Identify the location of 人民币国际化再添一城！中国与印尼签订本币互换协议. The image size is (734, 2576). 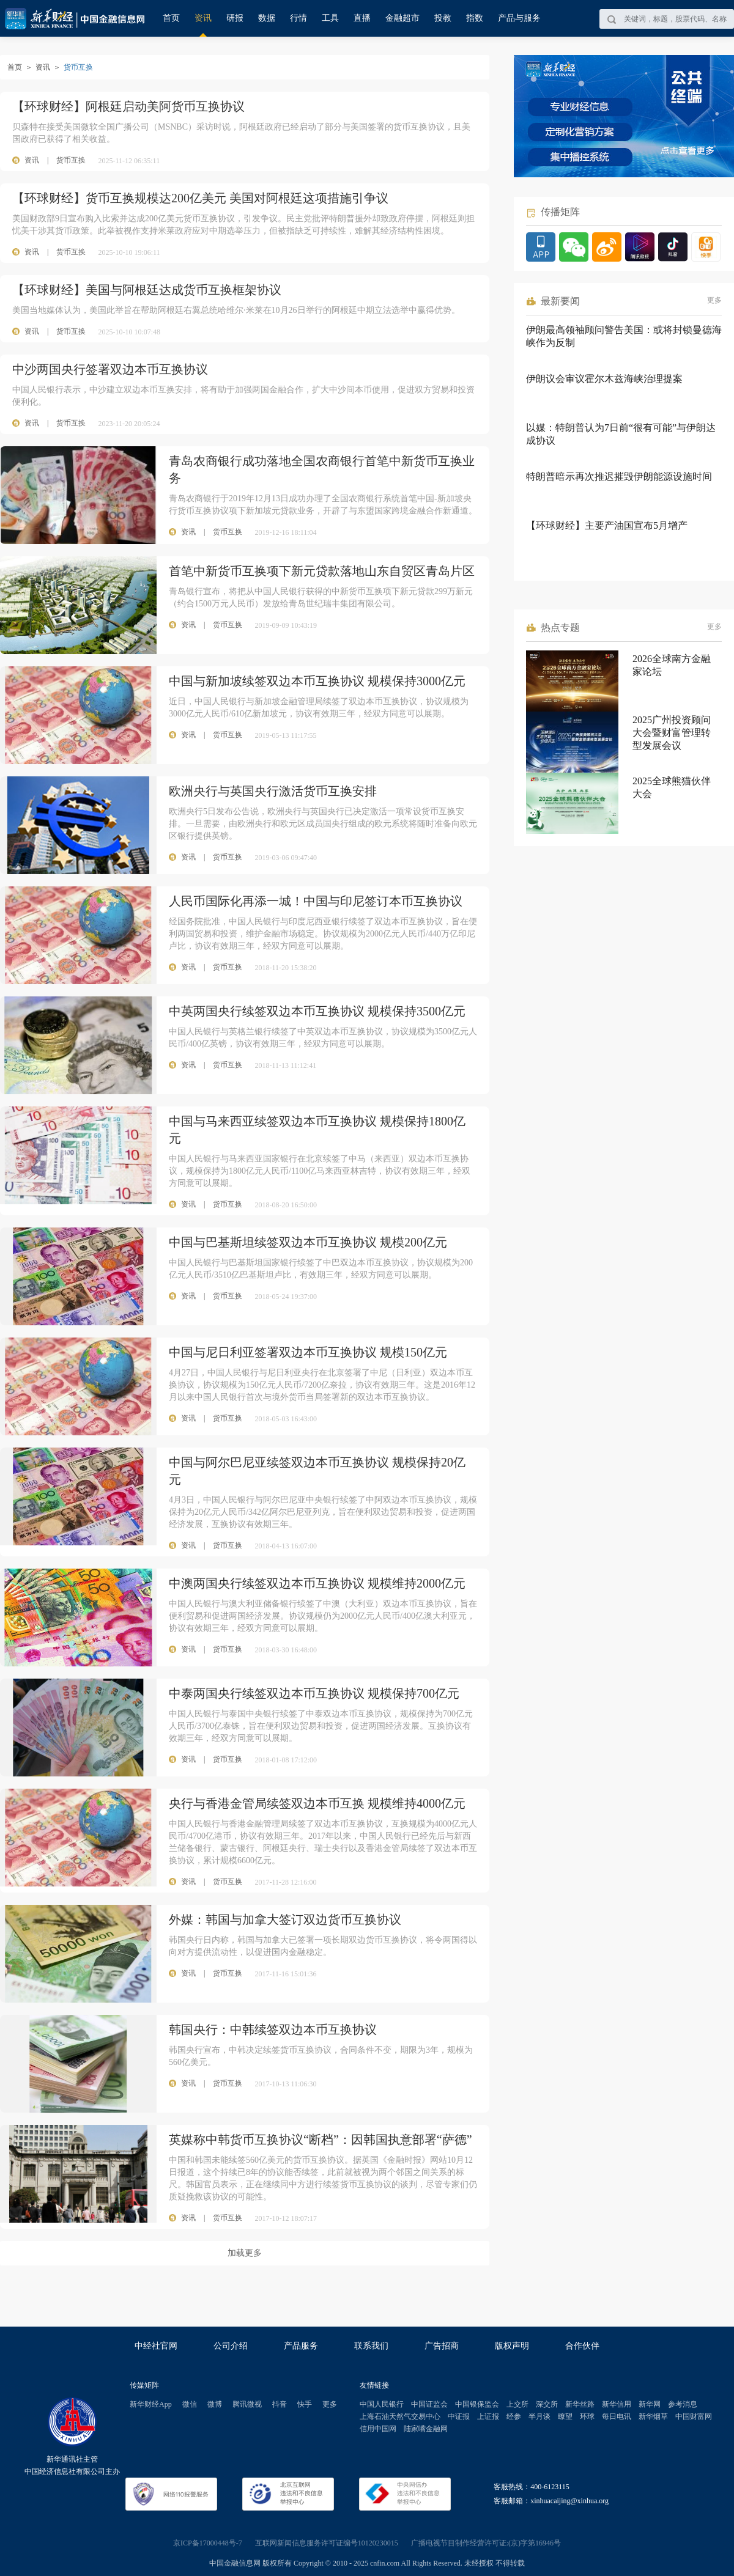
(315, 901).